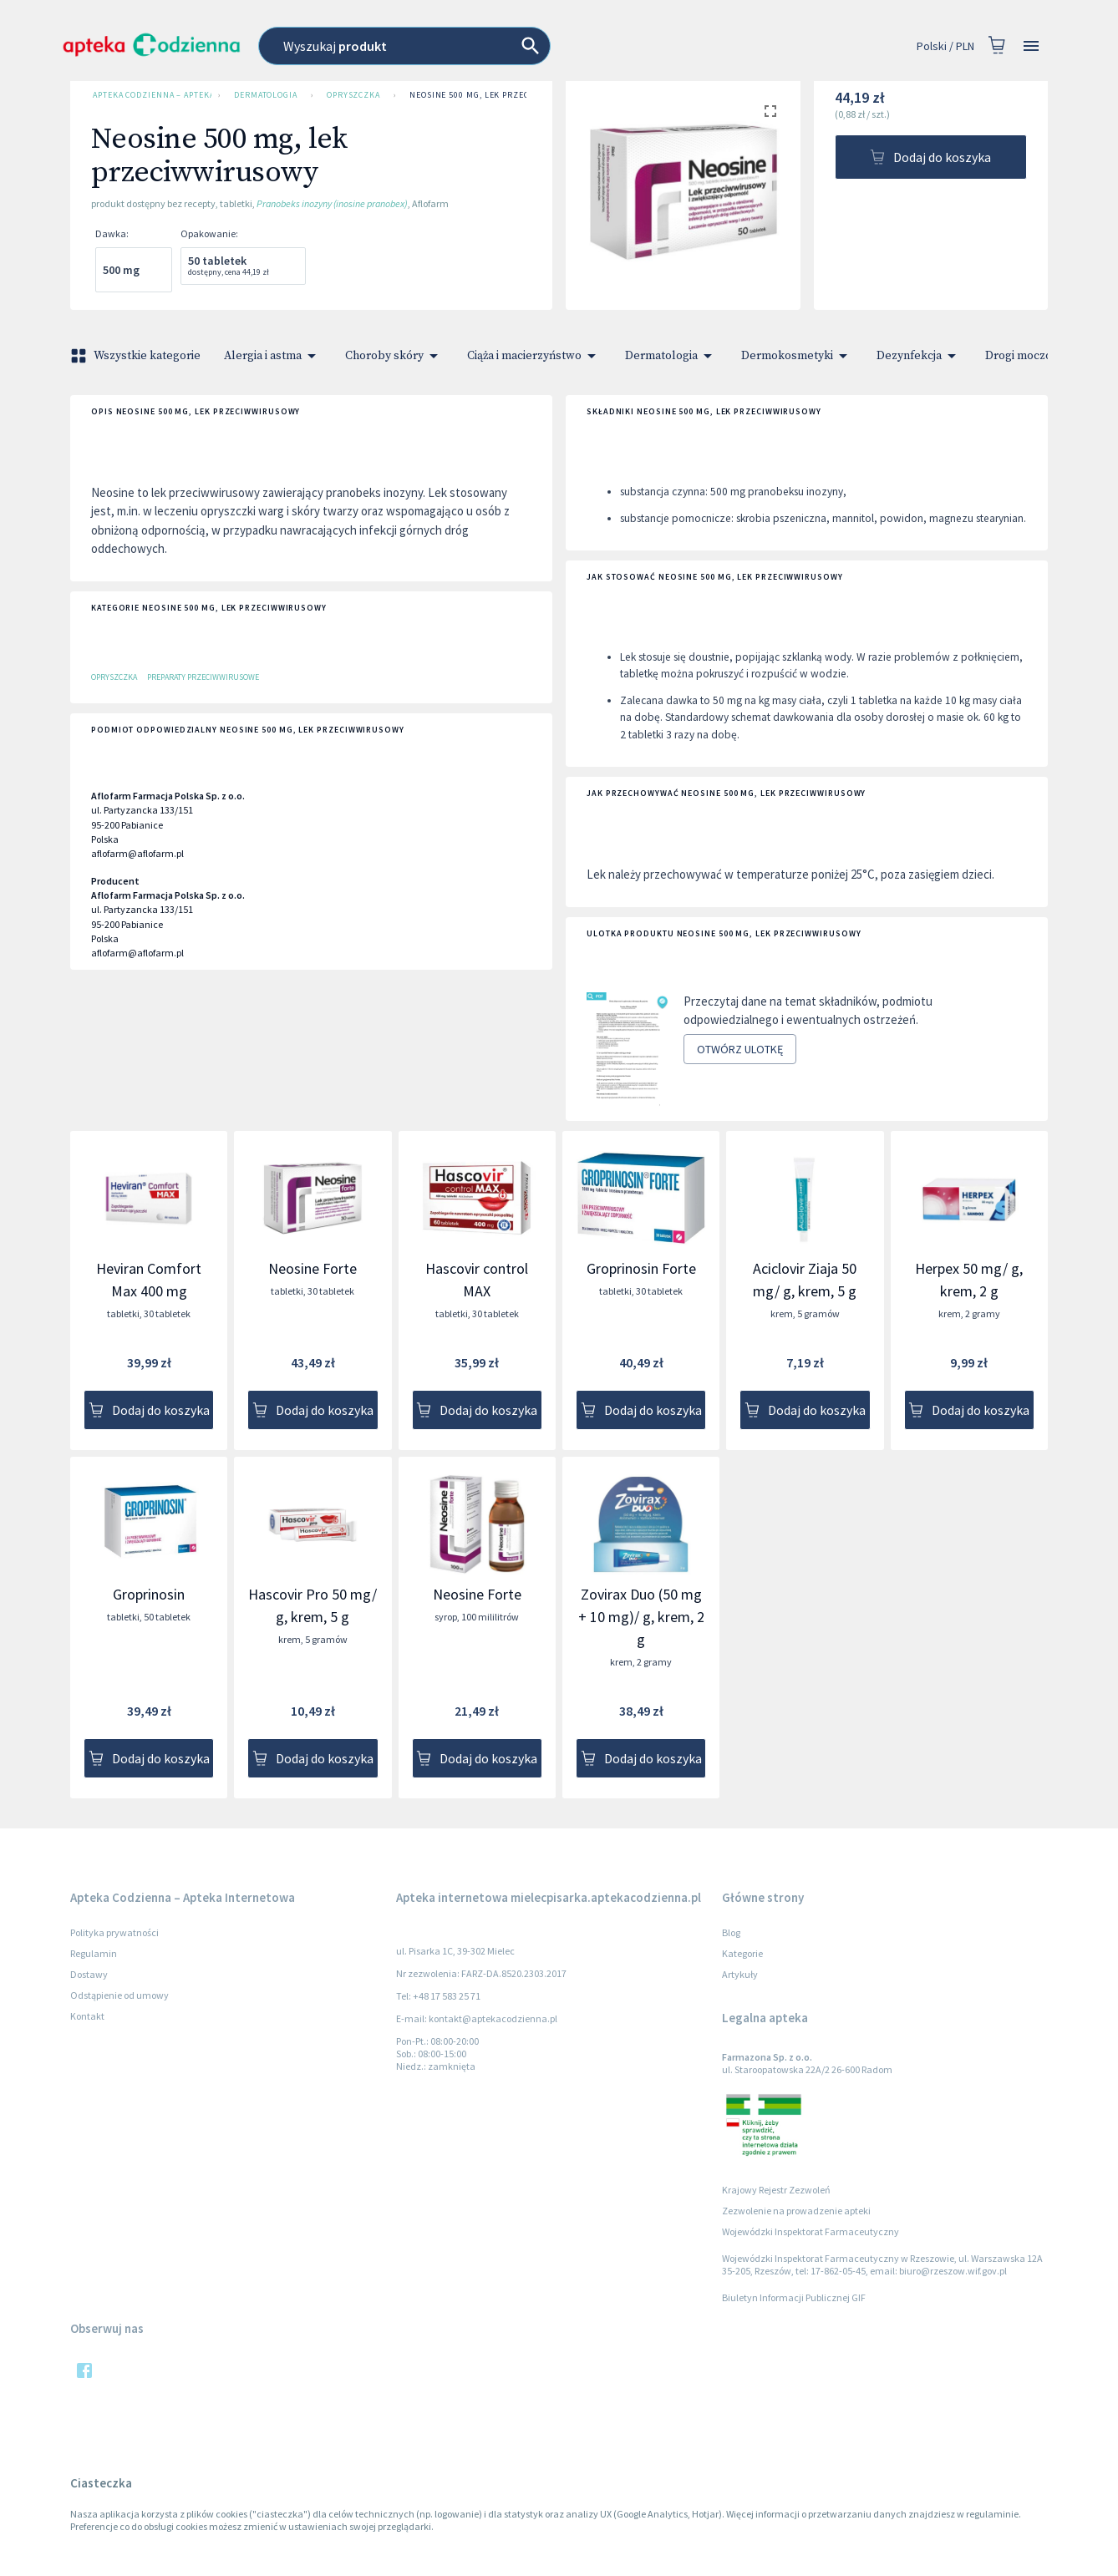 The image size is (1118, 2576). What do you see at coordinates (265, 95) in the screenshot?
I see `Dermatologia` at bounding box center [265, 95].